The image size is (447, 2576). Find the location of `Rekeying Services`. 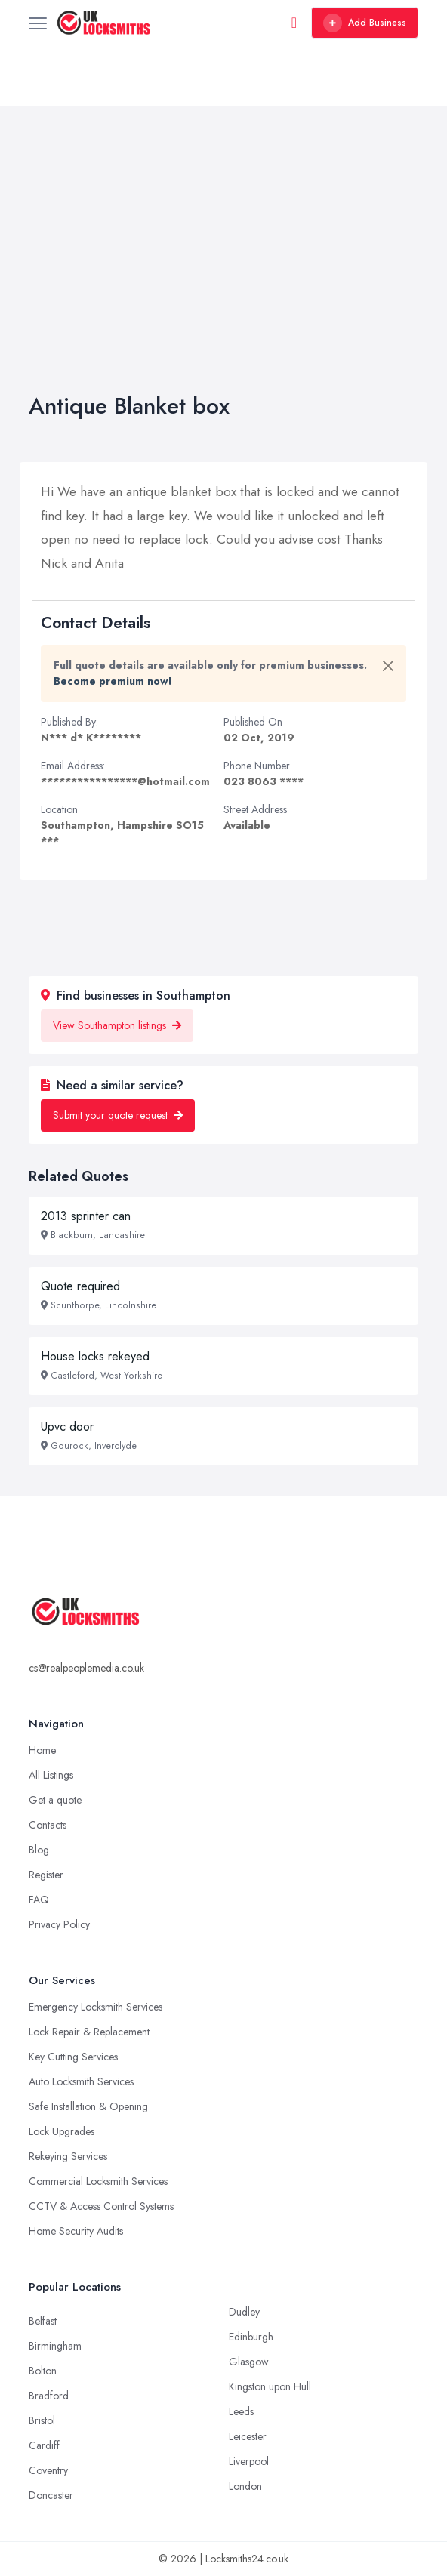

Rekeying Services is located at coordinates (68, 2156).